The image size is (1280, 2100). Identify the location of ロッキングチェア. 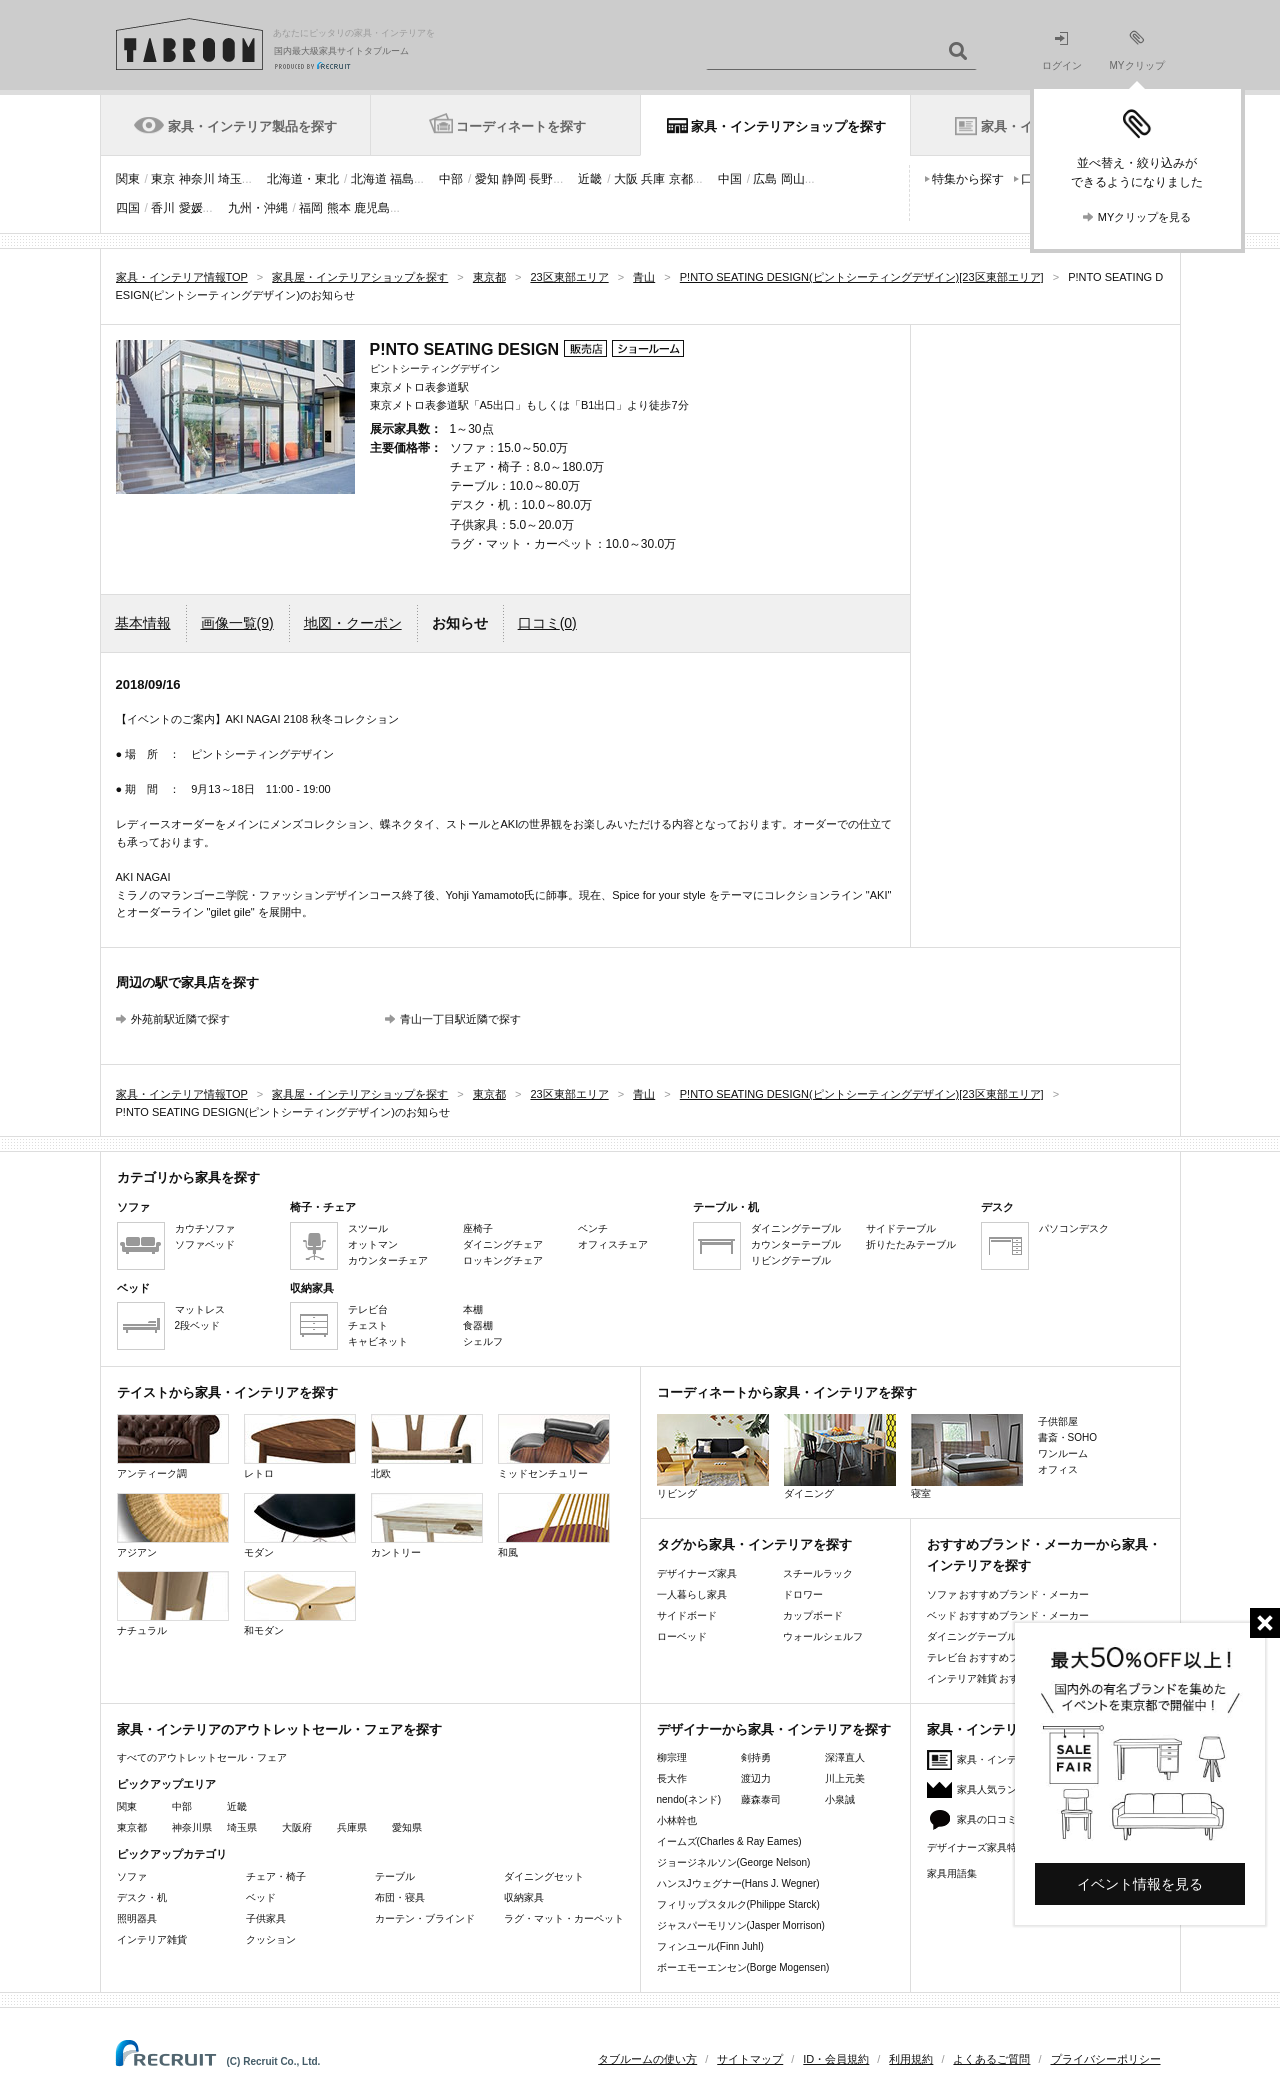
(503, 1260).